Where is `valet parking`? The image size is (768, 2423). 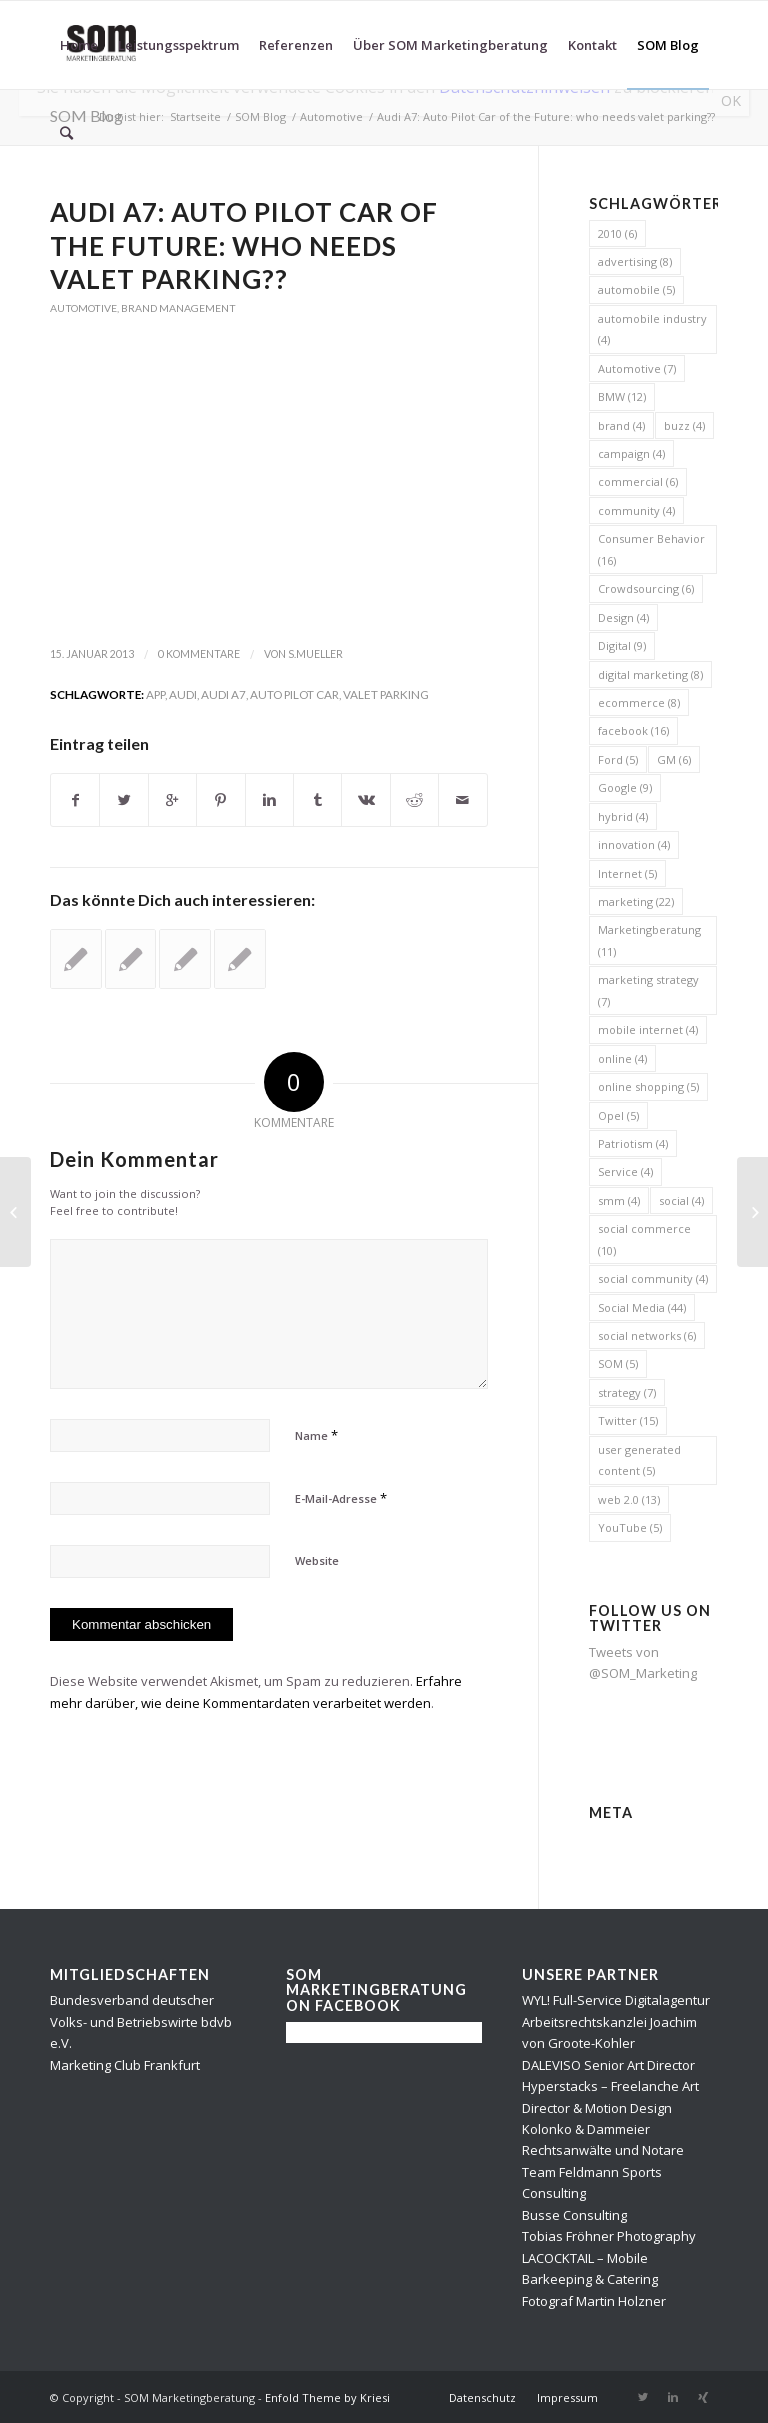
valet parking is located at coordinates (386, 694).